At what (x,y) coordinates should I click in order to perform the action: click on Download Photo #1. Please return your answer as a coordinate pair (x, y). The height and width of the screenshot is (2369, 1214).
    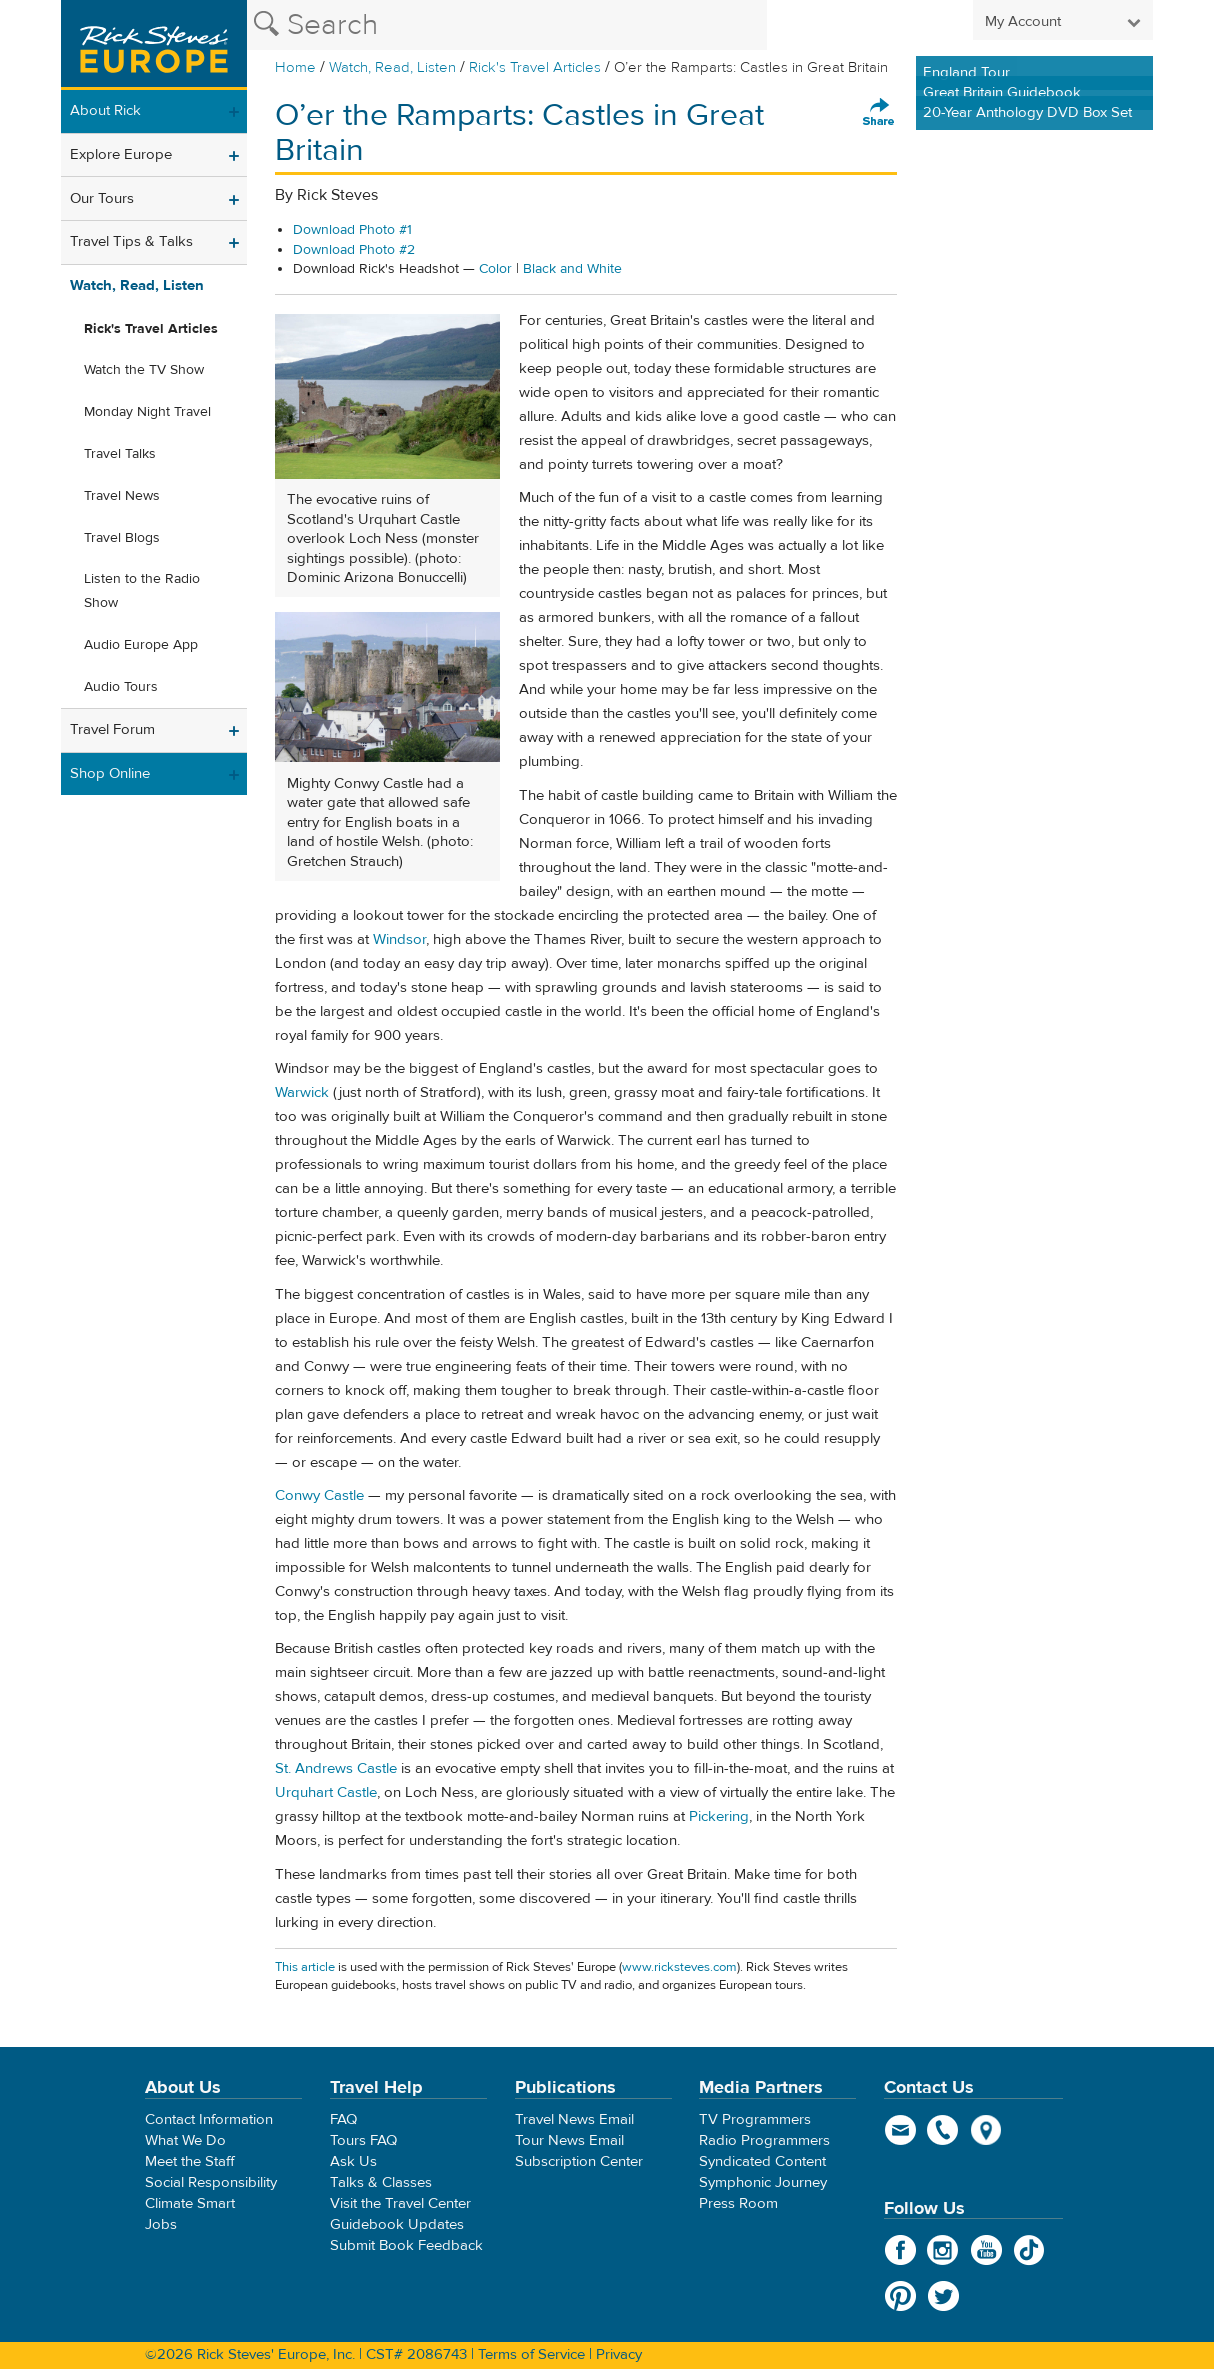
    Looking at the image, I should click on (352, 230).